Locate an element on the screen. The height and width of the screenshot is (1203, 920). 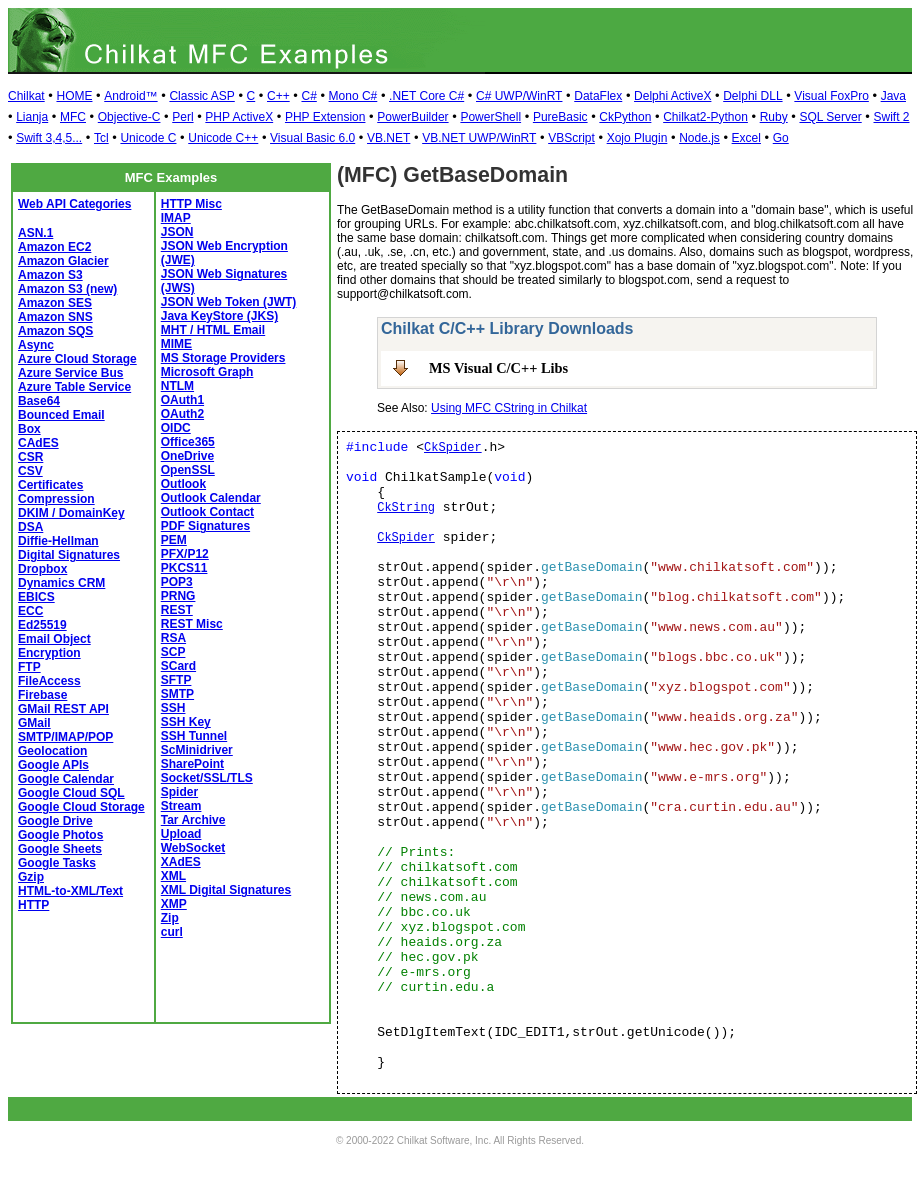
Amazon S3 is located at coordinates (50, 275).